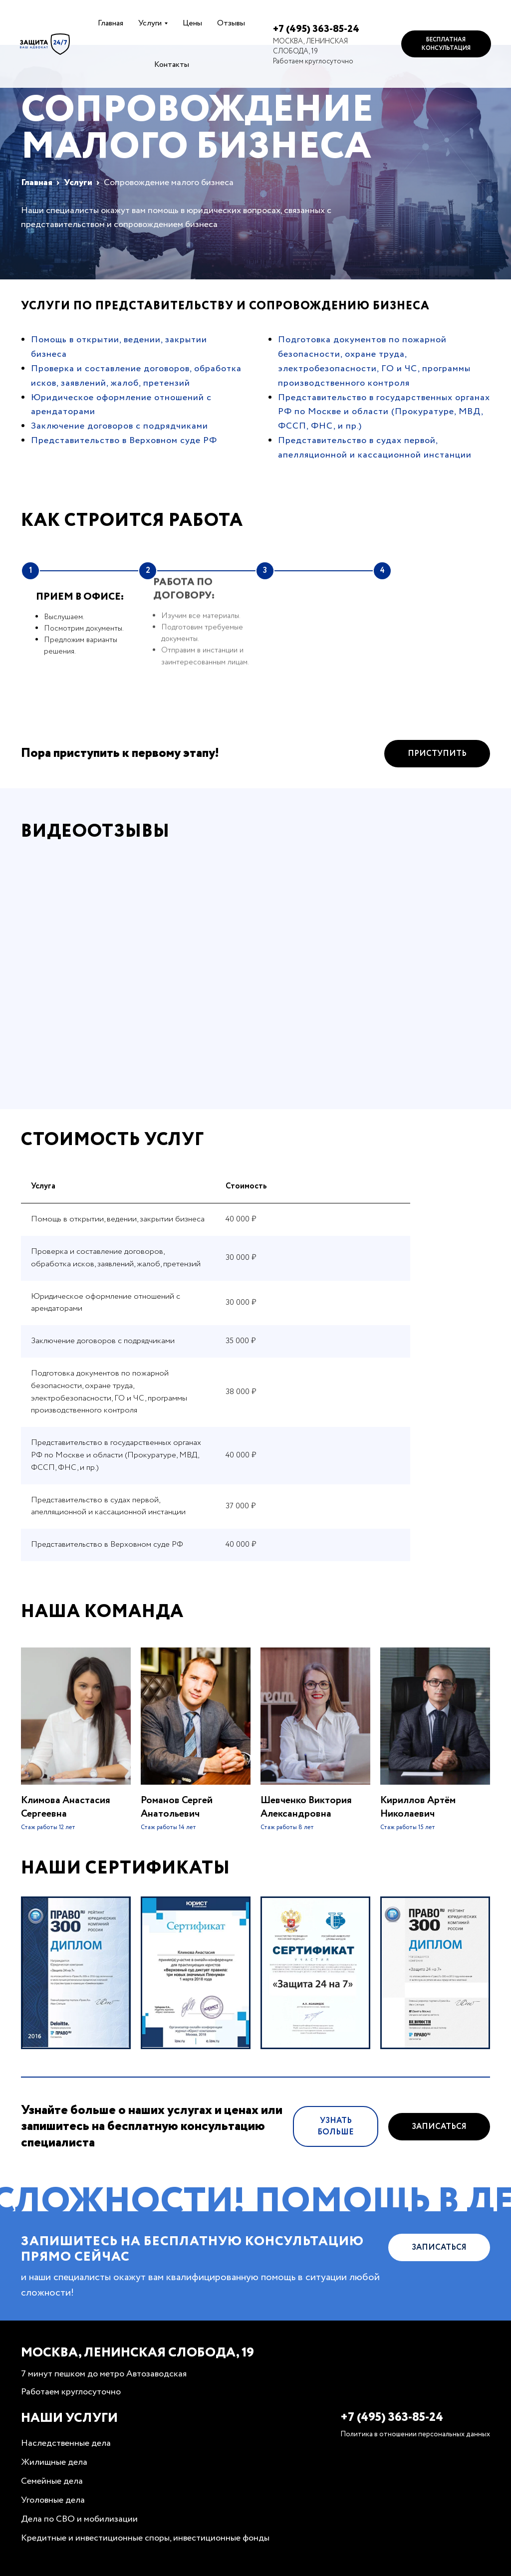 The image size is (511, 2576). What do you see at coordinates (439, 2173) in the screenshot?
I see `Записаться` at bounding box center [439, 2173].